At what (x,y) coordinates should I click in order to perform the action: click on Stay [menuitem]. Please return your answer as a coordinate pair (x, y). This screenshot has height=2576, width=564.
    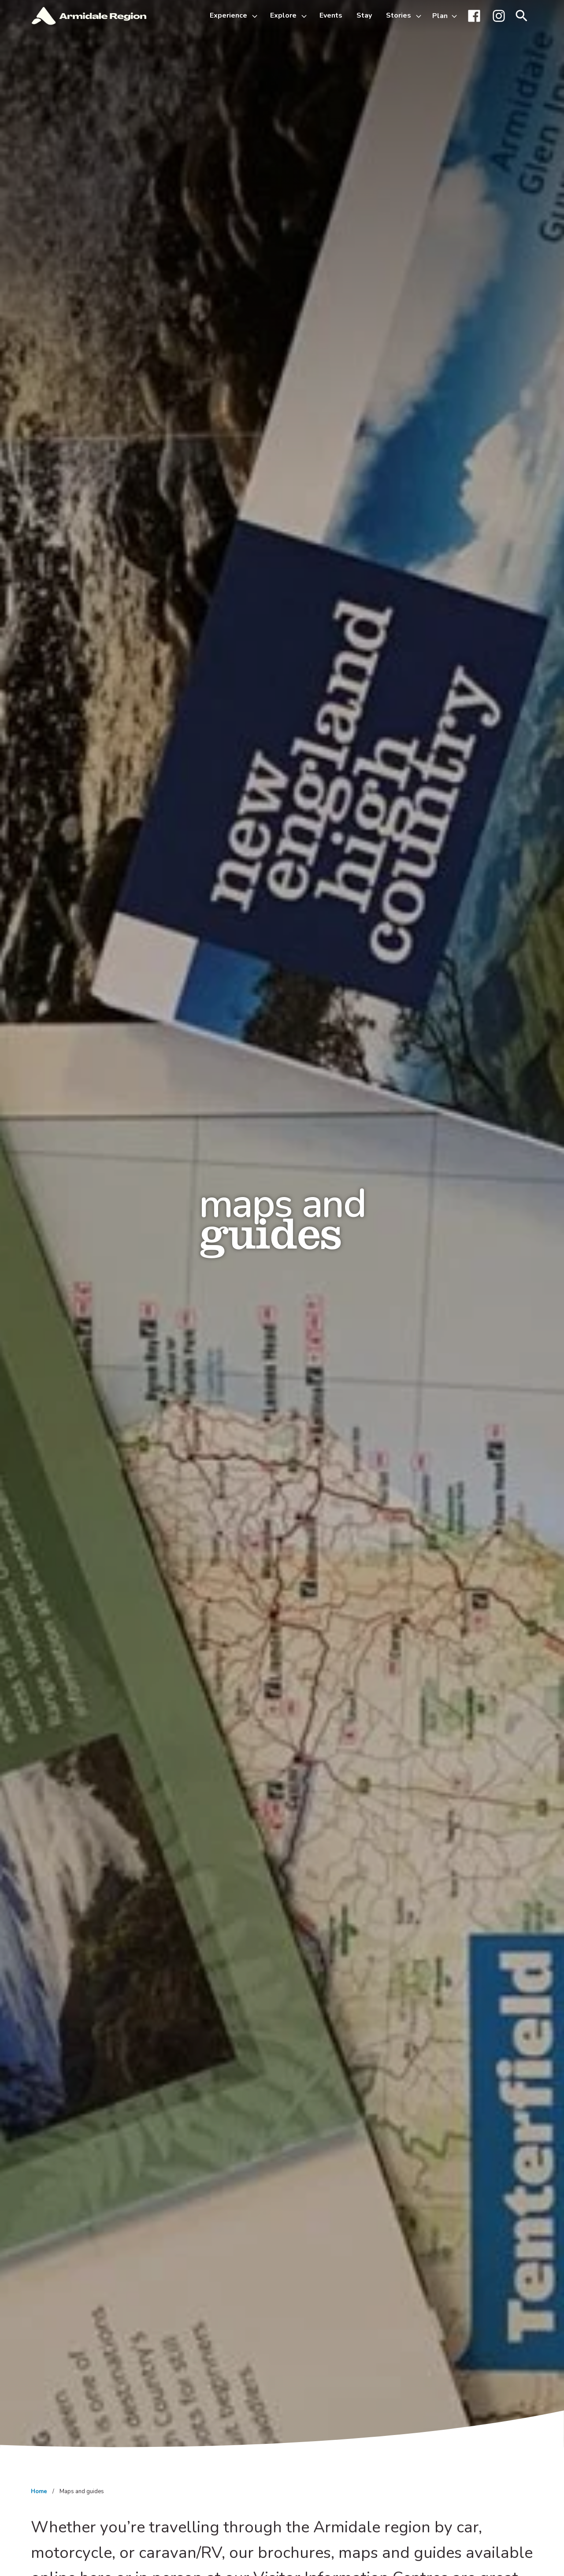
    Looking at the image, I should click on (364, 15).